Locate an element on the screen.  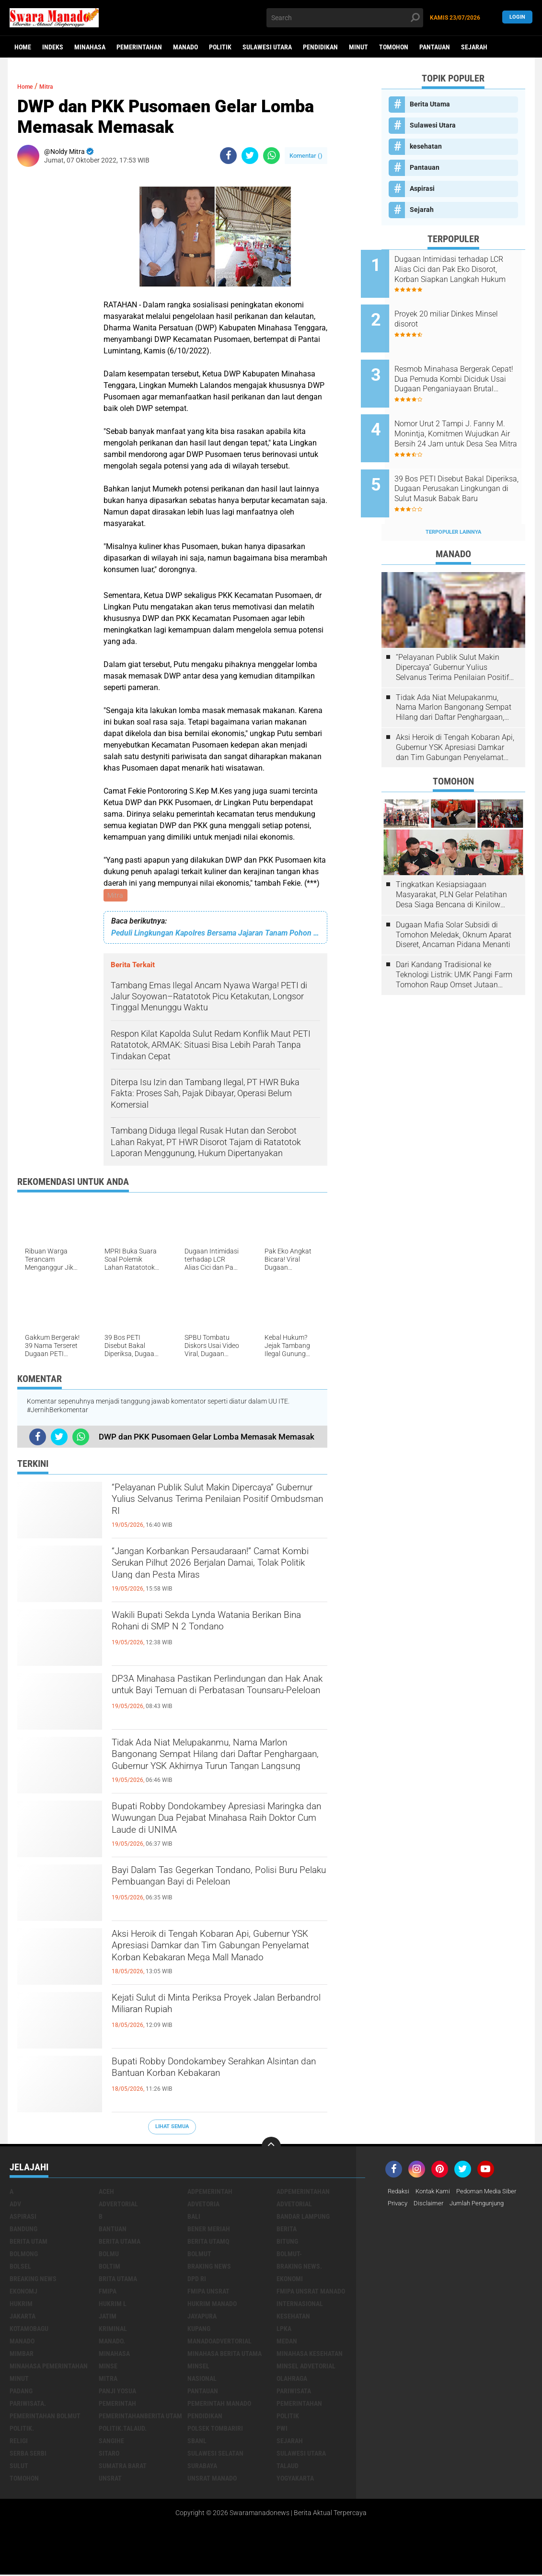
Hukrim l is located at coordinates (113, 2305).